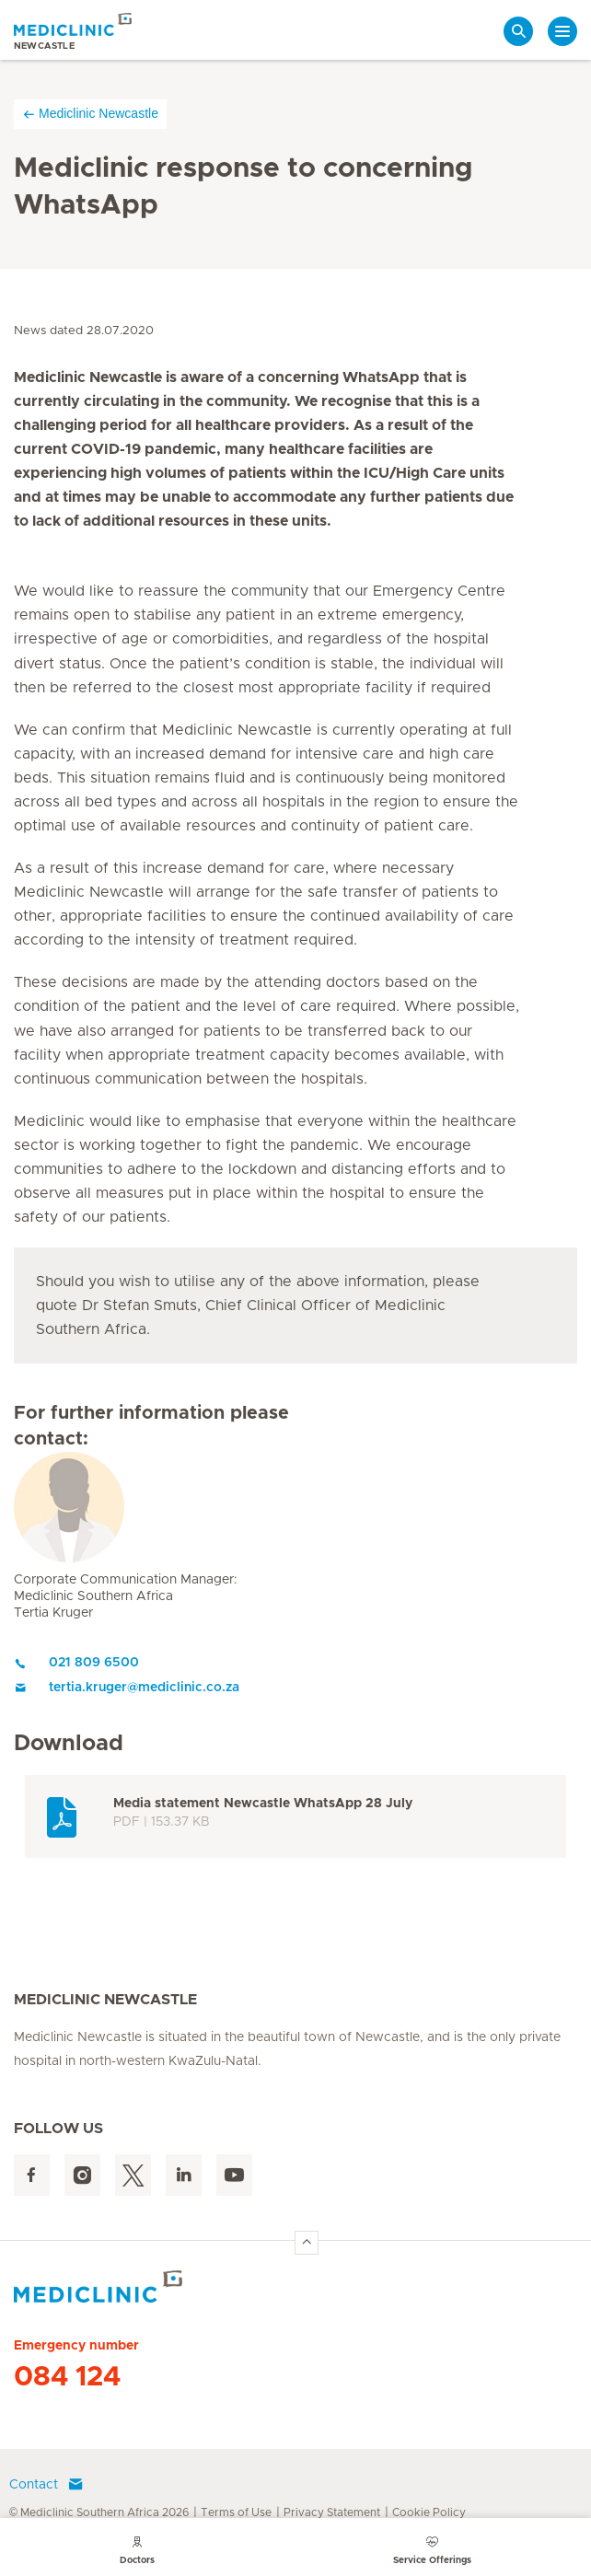  I want to click on Cookie Policy, so click(429, 2512).